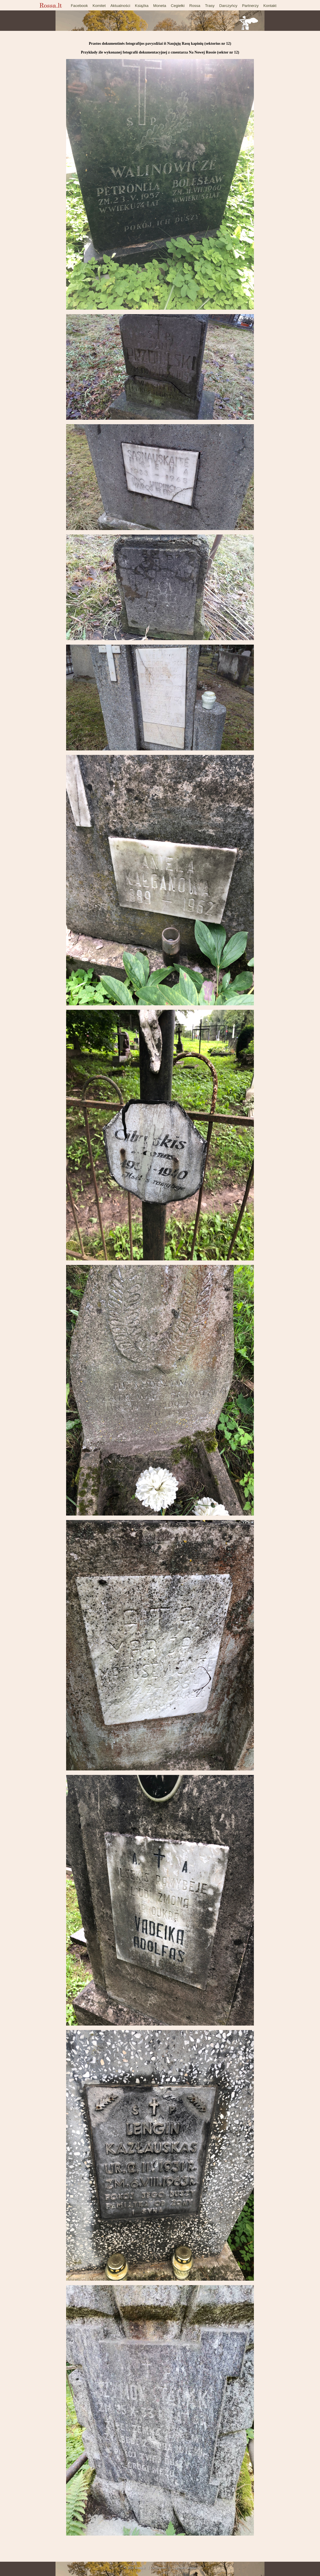  I want to click on Logowanie autora, so click(184, 2567).